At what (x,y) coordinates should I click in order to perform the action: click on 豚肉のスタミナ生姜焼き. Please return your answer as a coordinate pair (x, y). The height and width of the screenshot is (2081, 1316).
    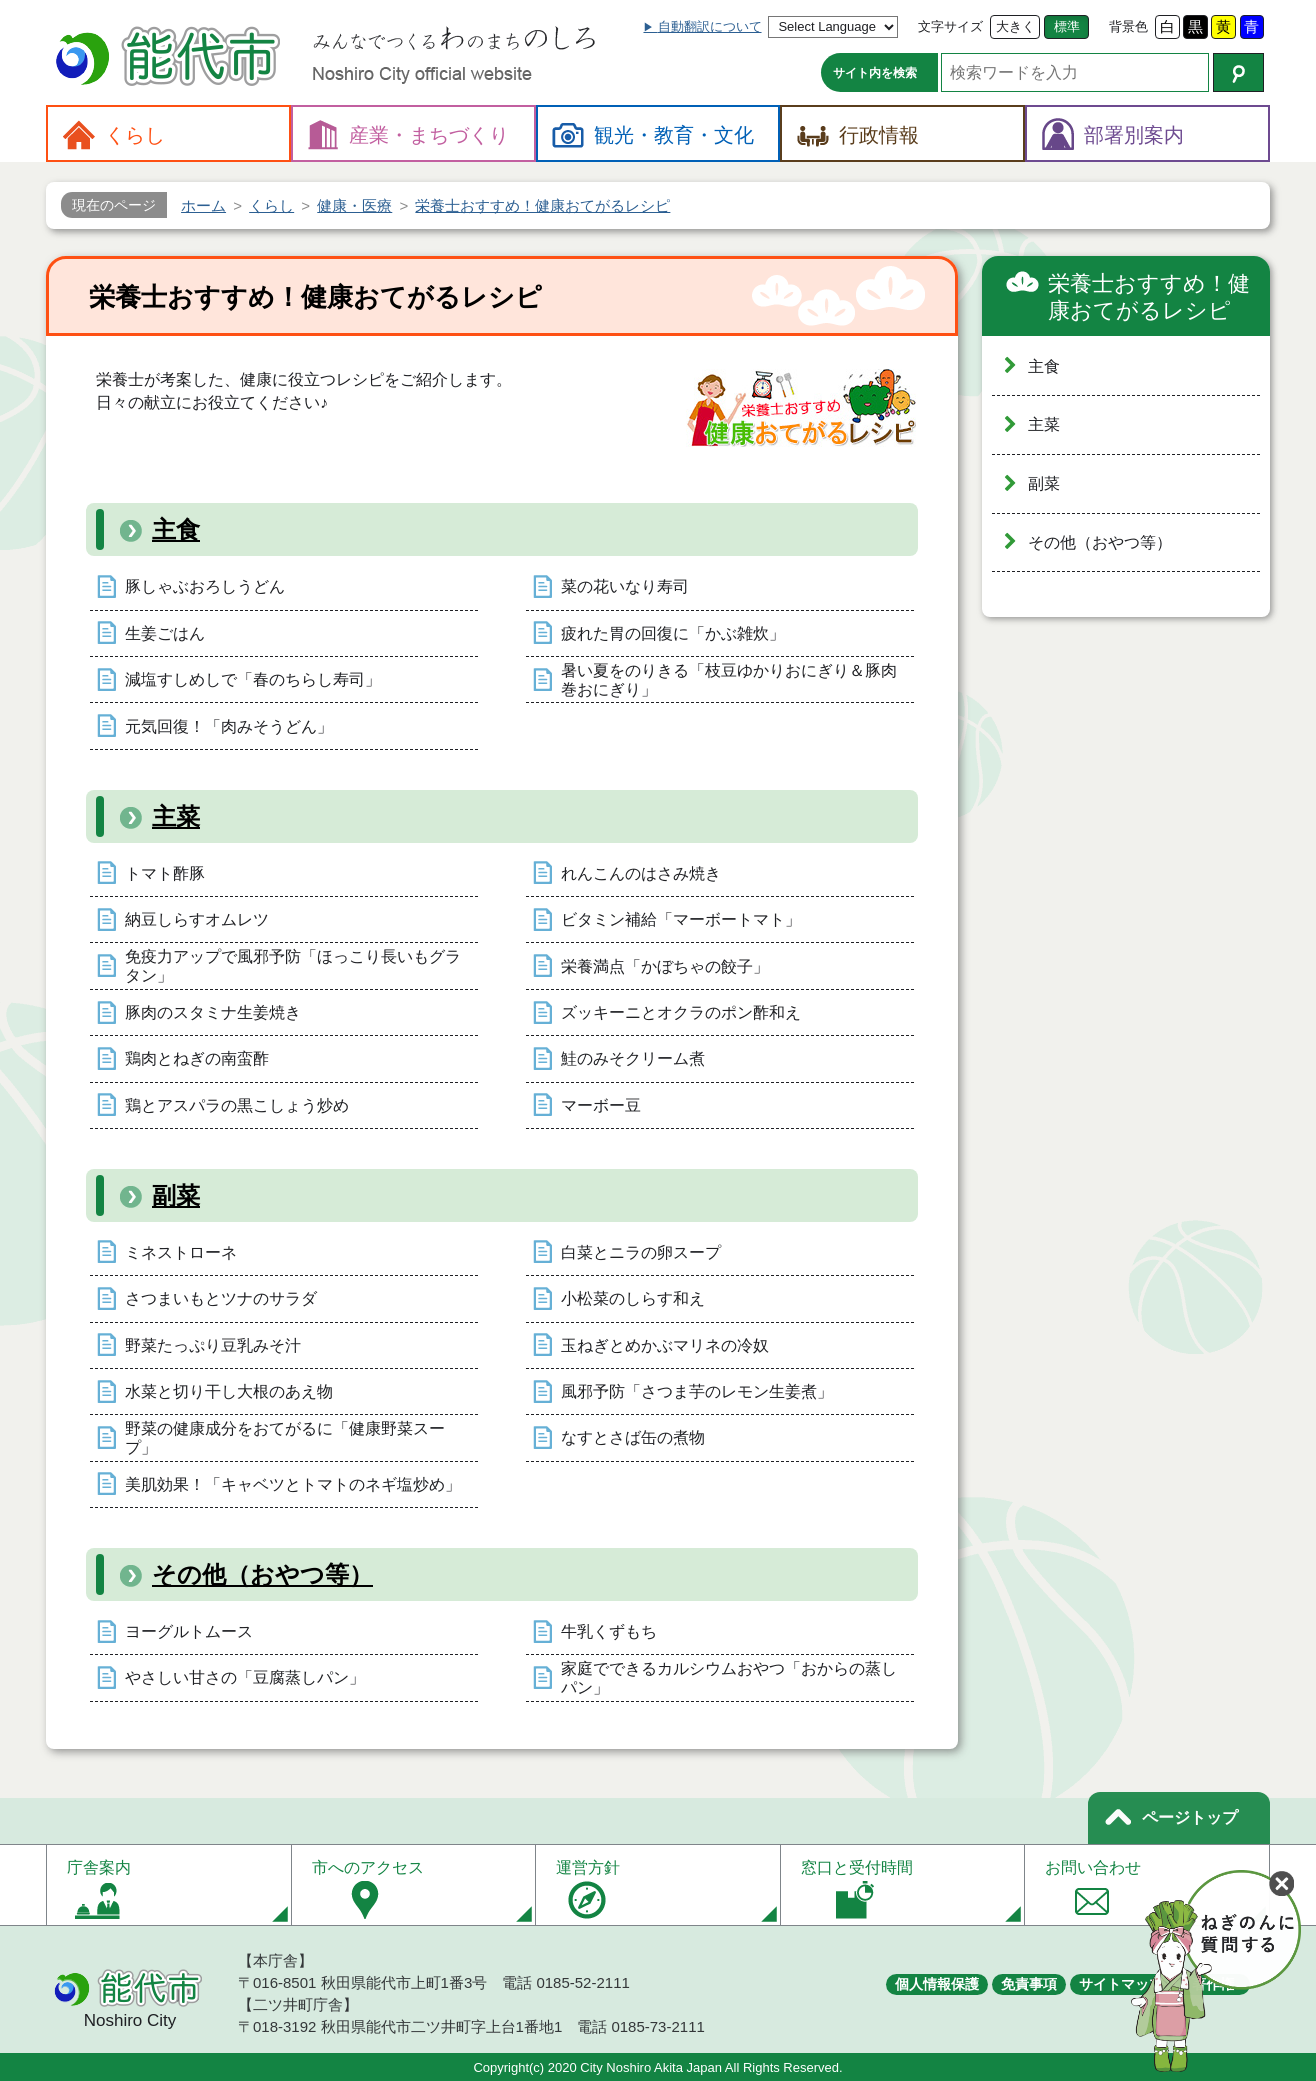
    Looking at the image, I should click on (213, 1012).